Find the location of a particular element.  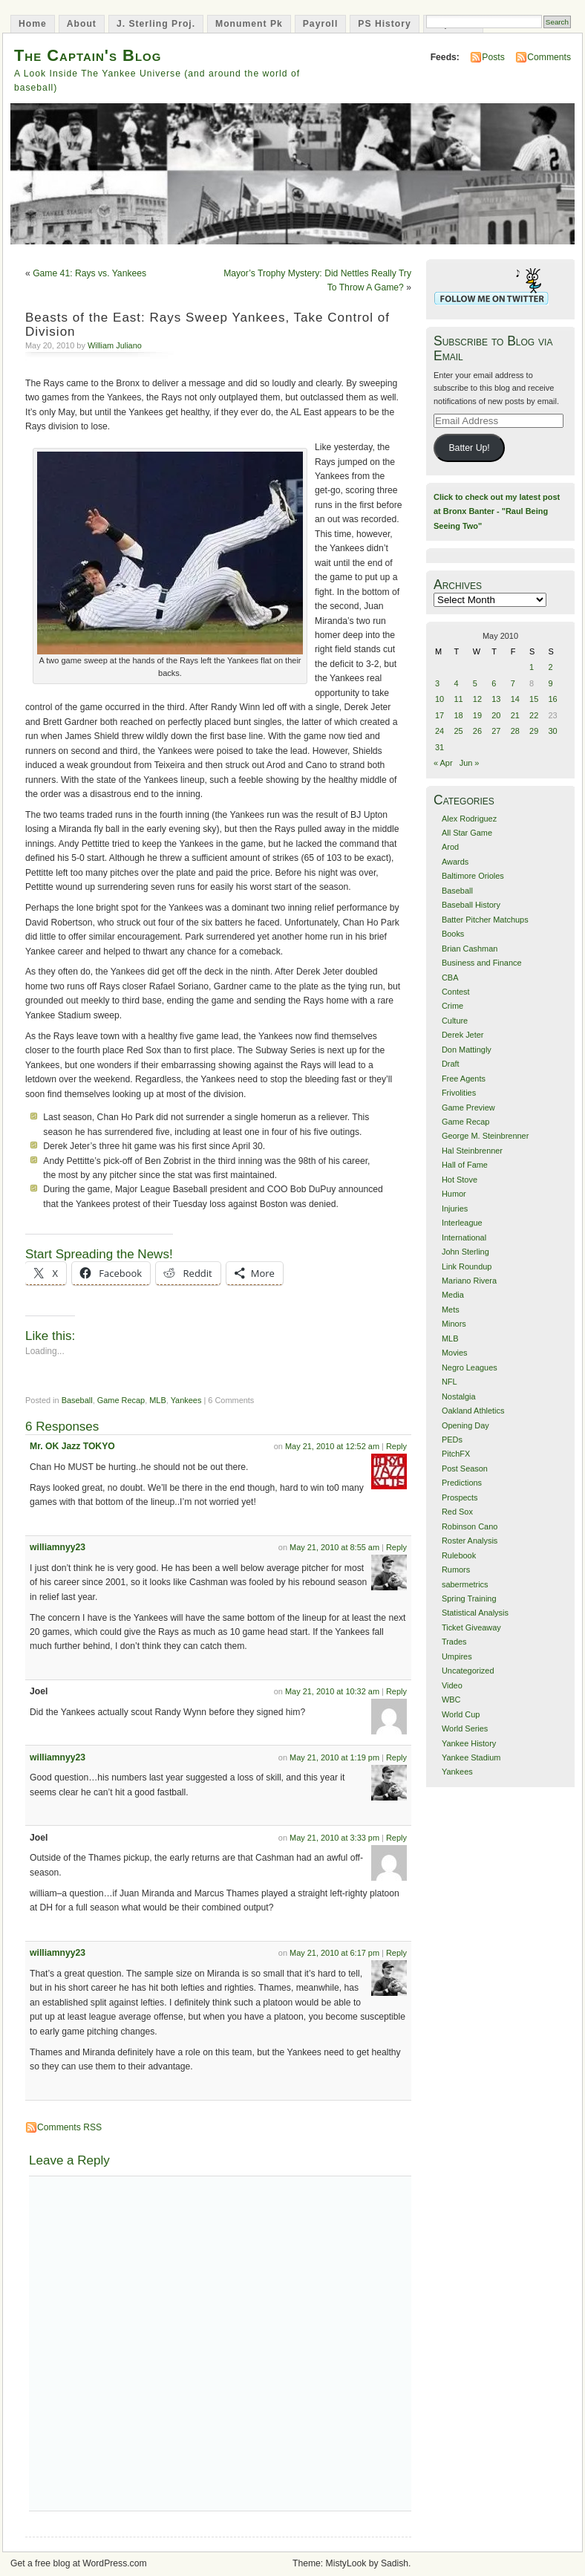

Derek Jeter is located at coordinates (463, 1034).